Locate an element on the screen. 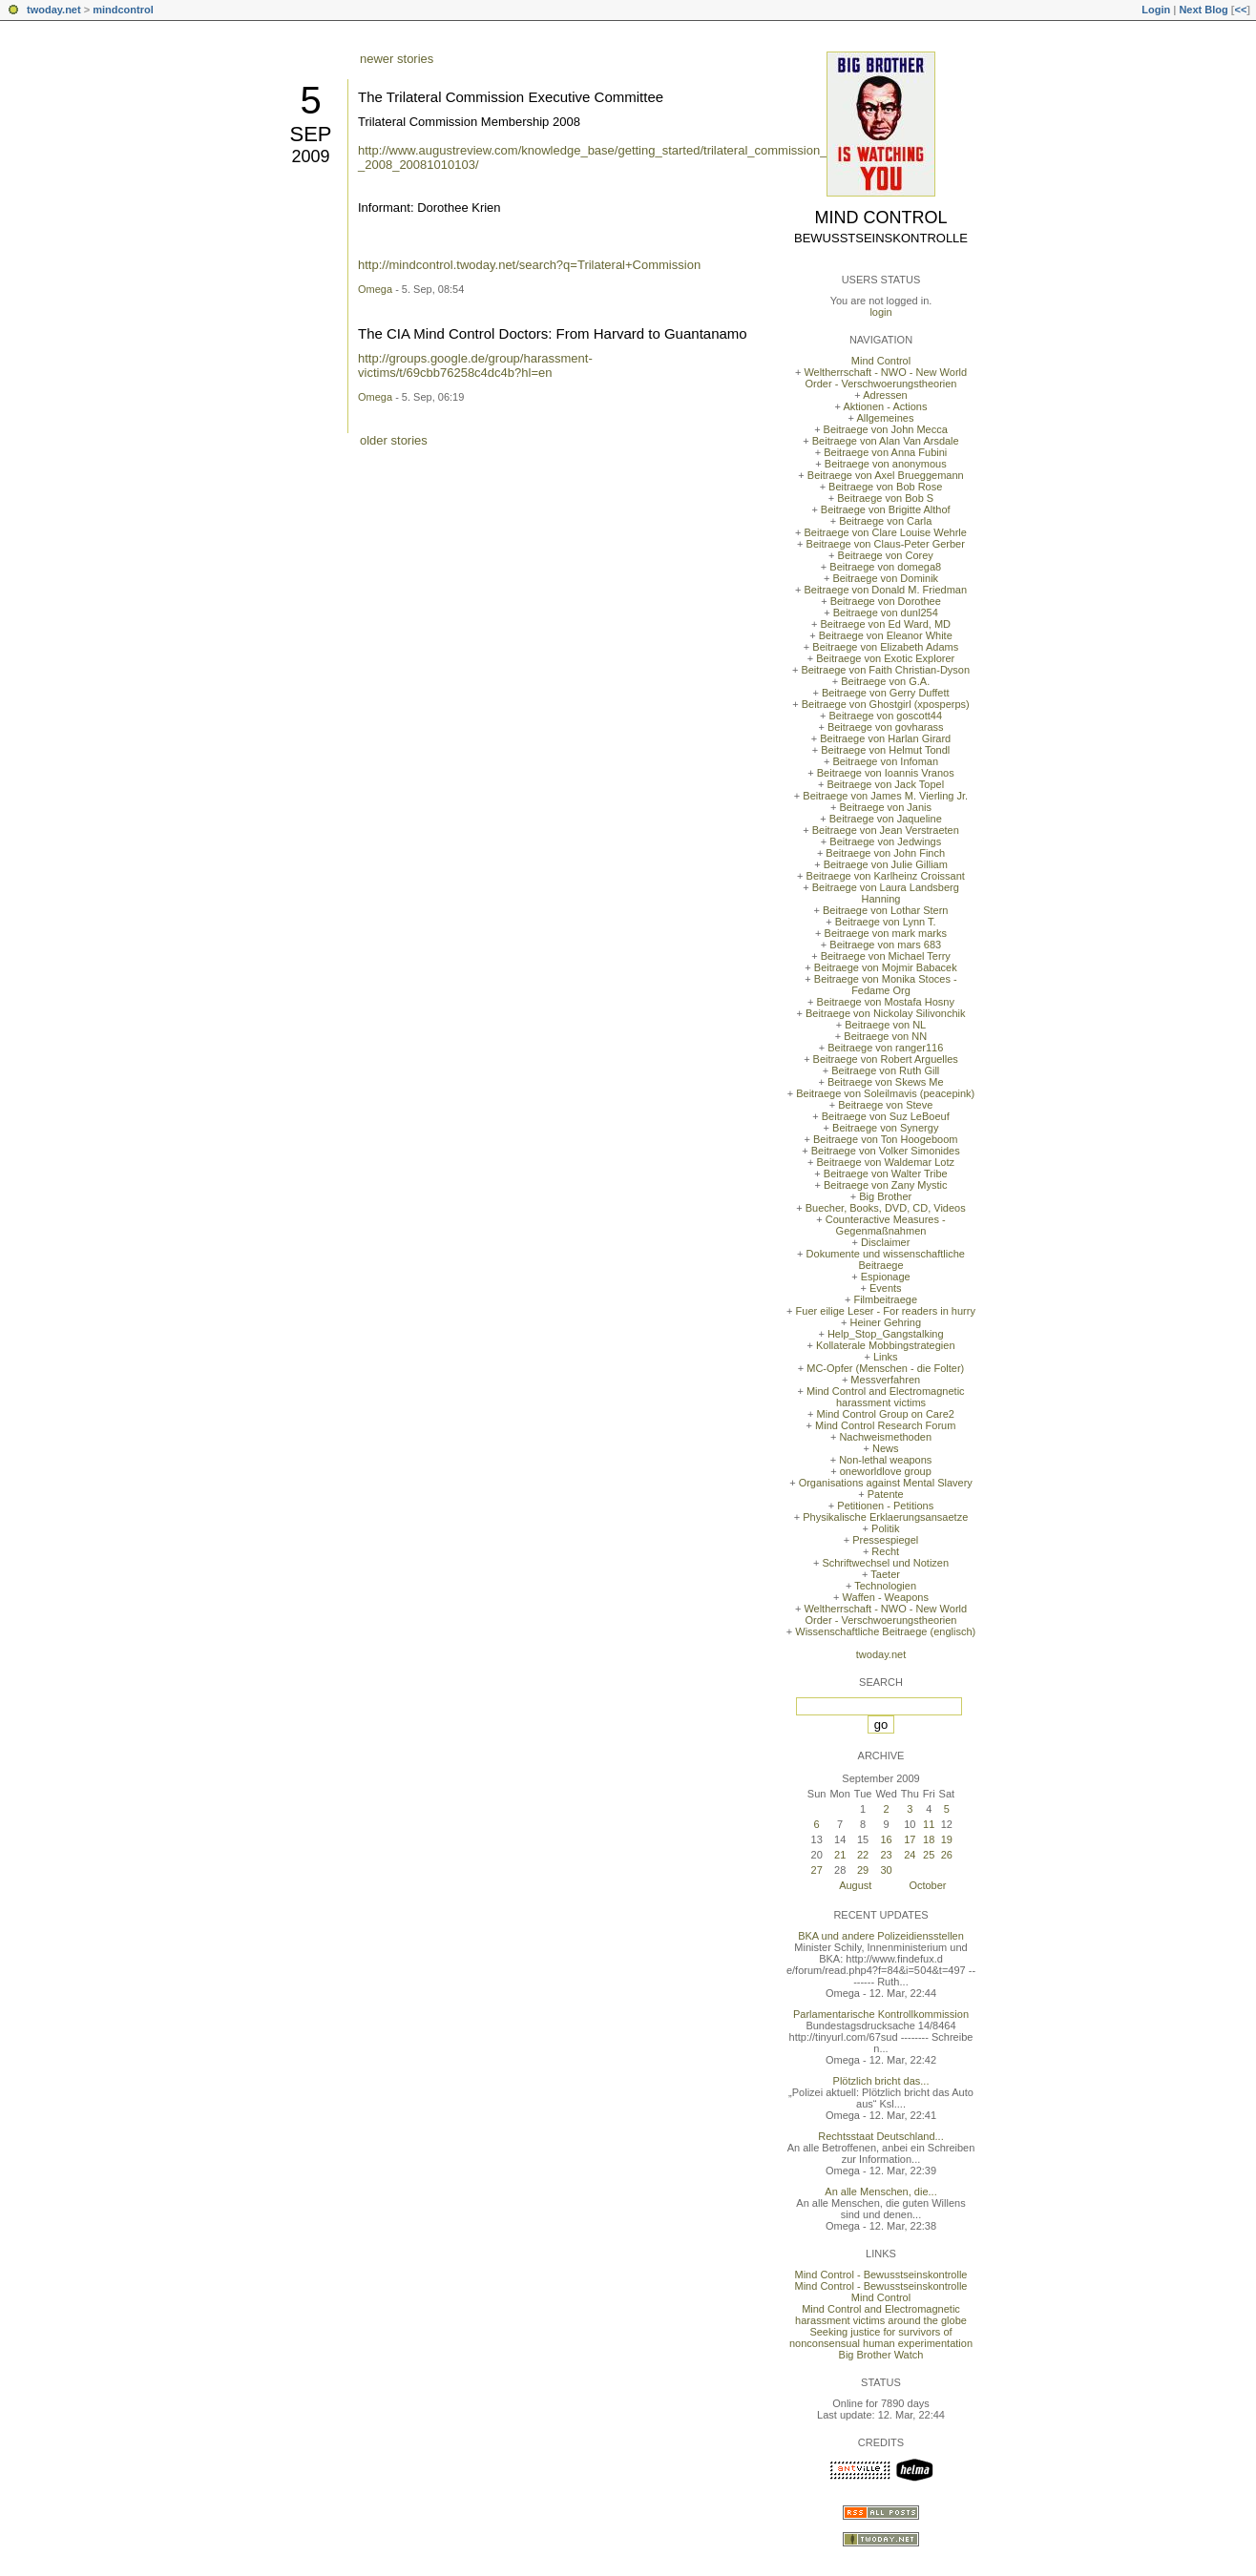  Disclaimer is located at coordinates (885, 1242).